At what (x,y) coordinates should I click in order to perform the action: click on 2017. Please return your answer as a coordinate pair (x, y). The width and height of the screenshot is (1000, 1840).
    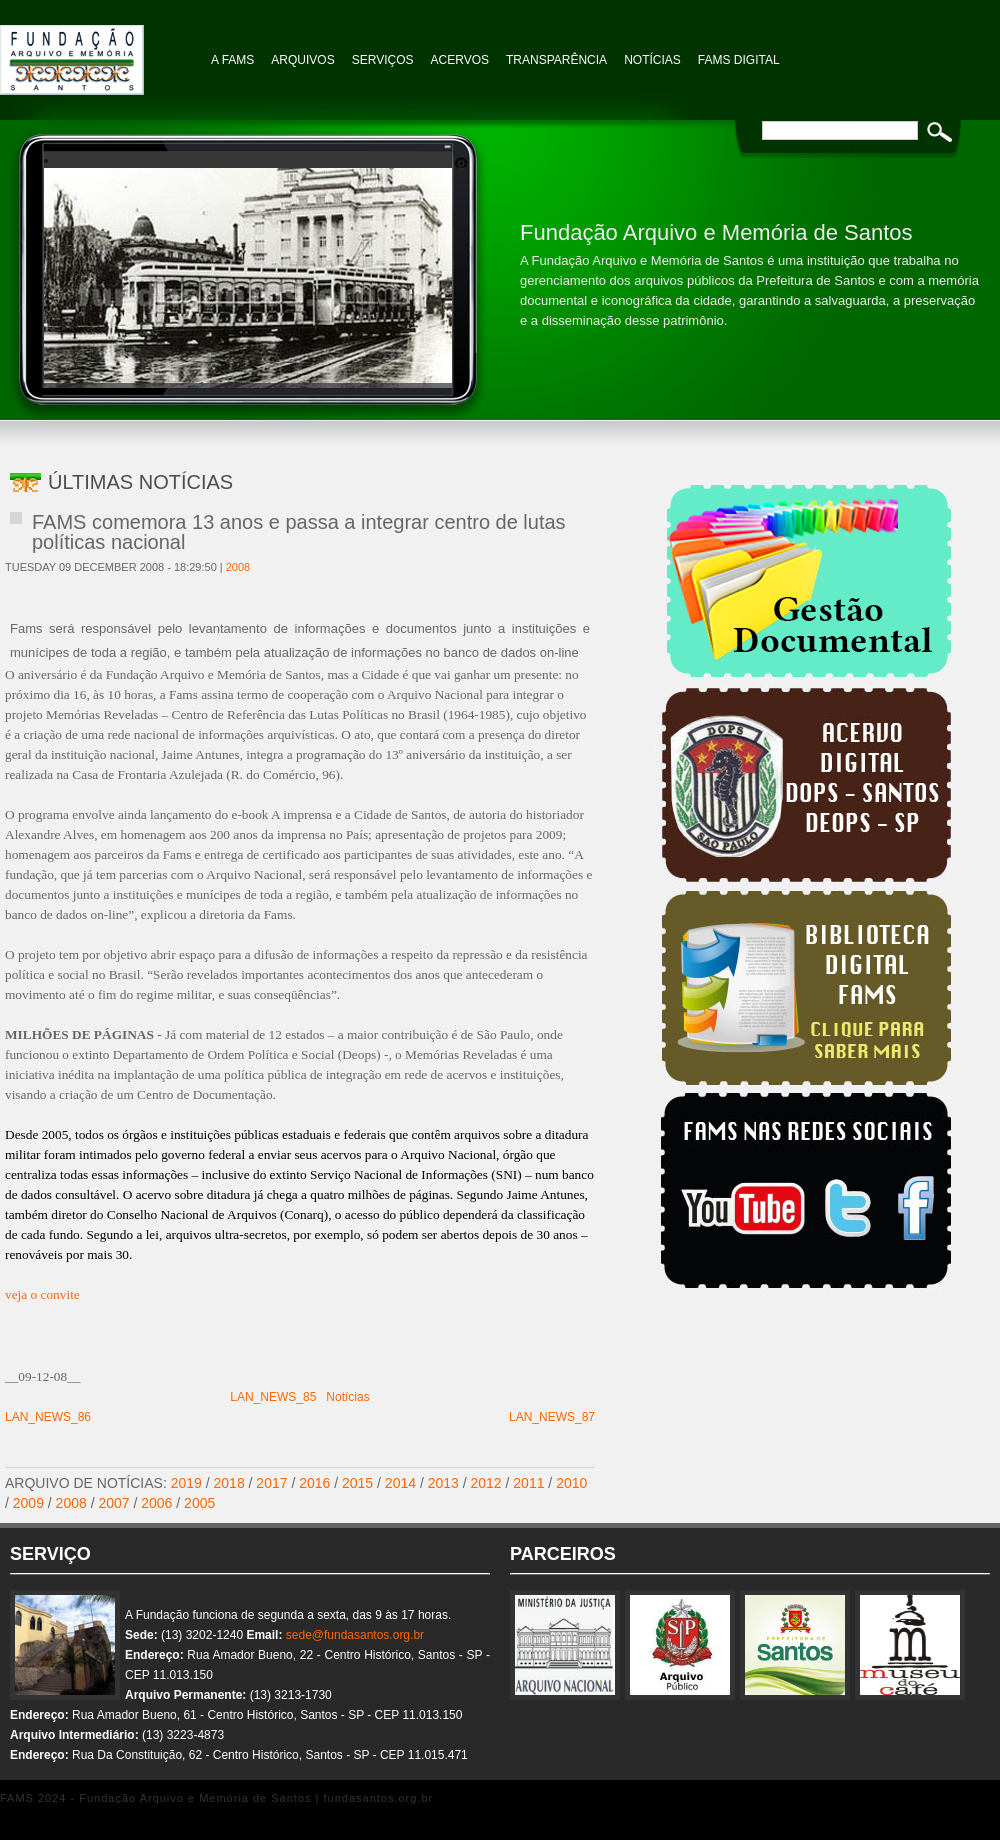
    Looking at the image, I should click on (271, 1483).